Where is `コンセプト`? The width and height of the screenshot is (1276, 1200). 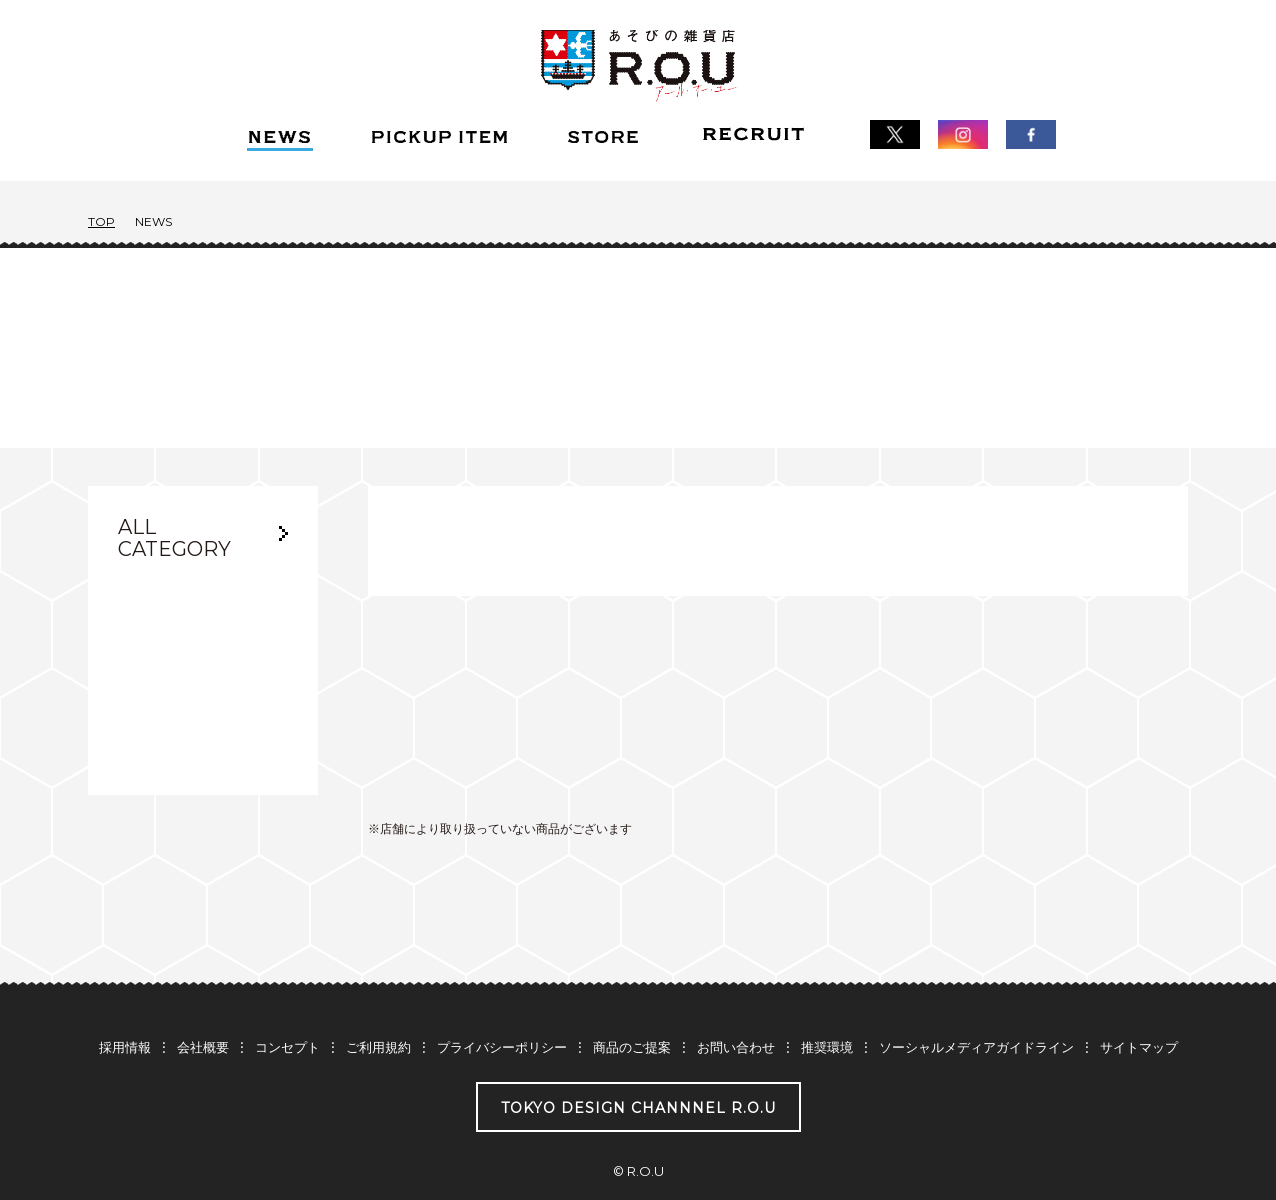 コンセプト is located at coordinates (287, 1009).